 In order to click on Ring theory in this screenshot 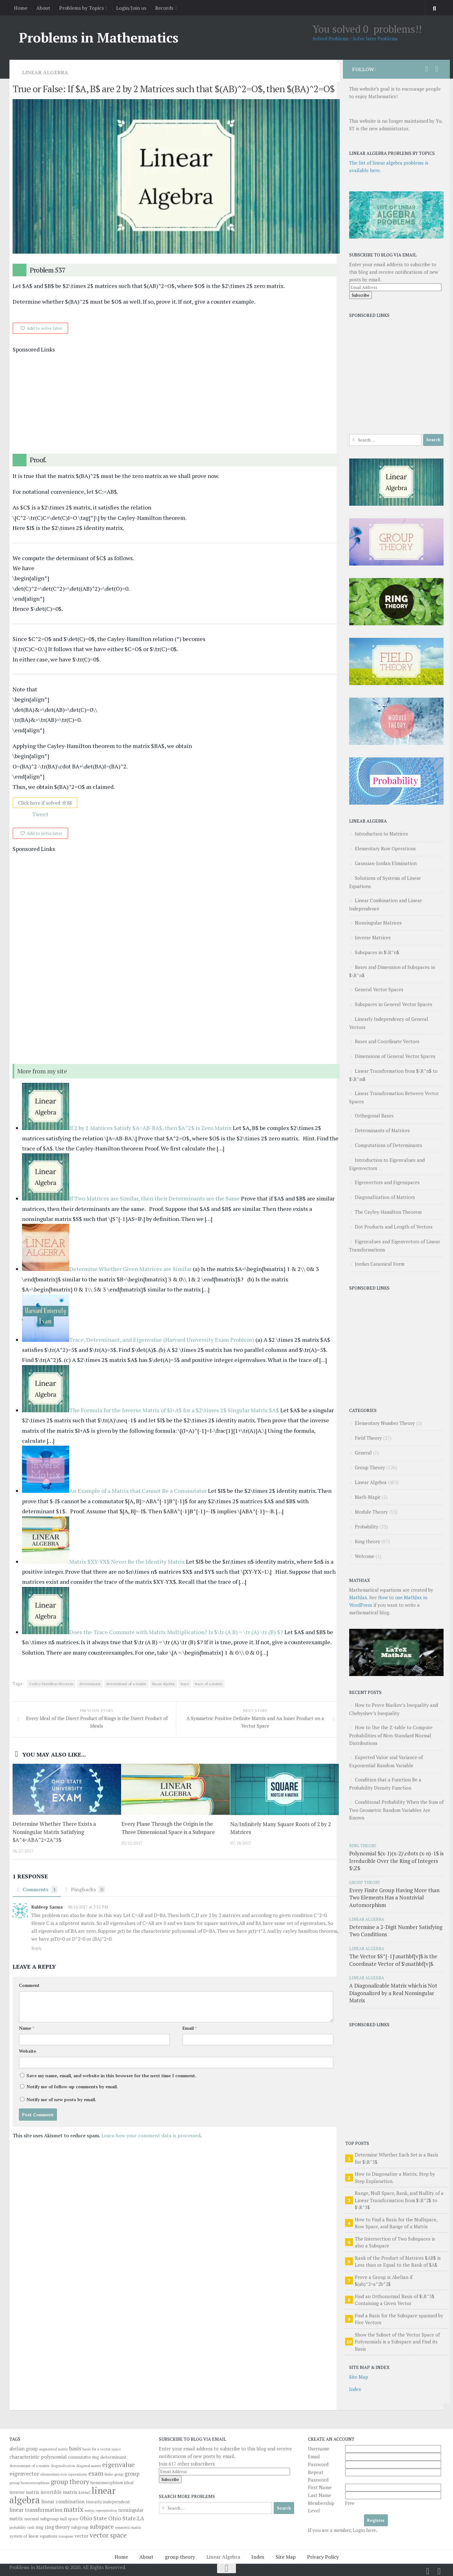, I will do `click(367, 1541)`.